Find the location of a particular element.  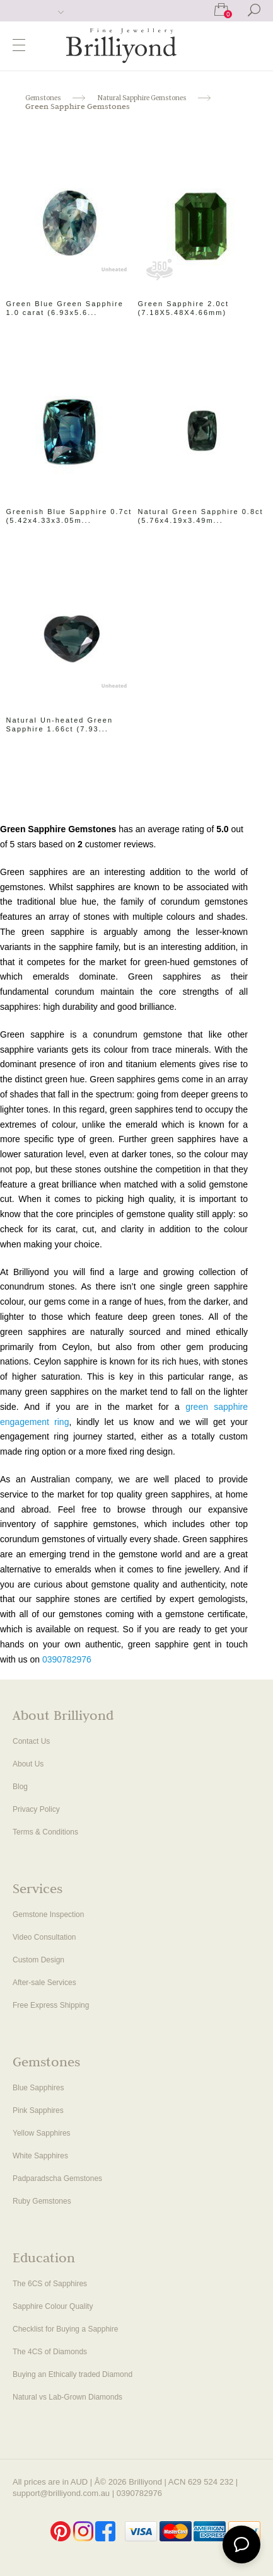

The 6CS of Sapphires is located at coordinates (50, 2283).